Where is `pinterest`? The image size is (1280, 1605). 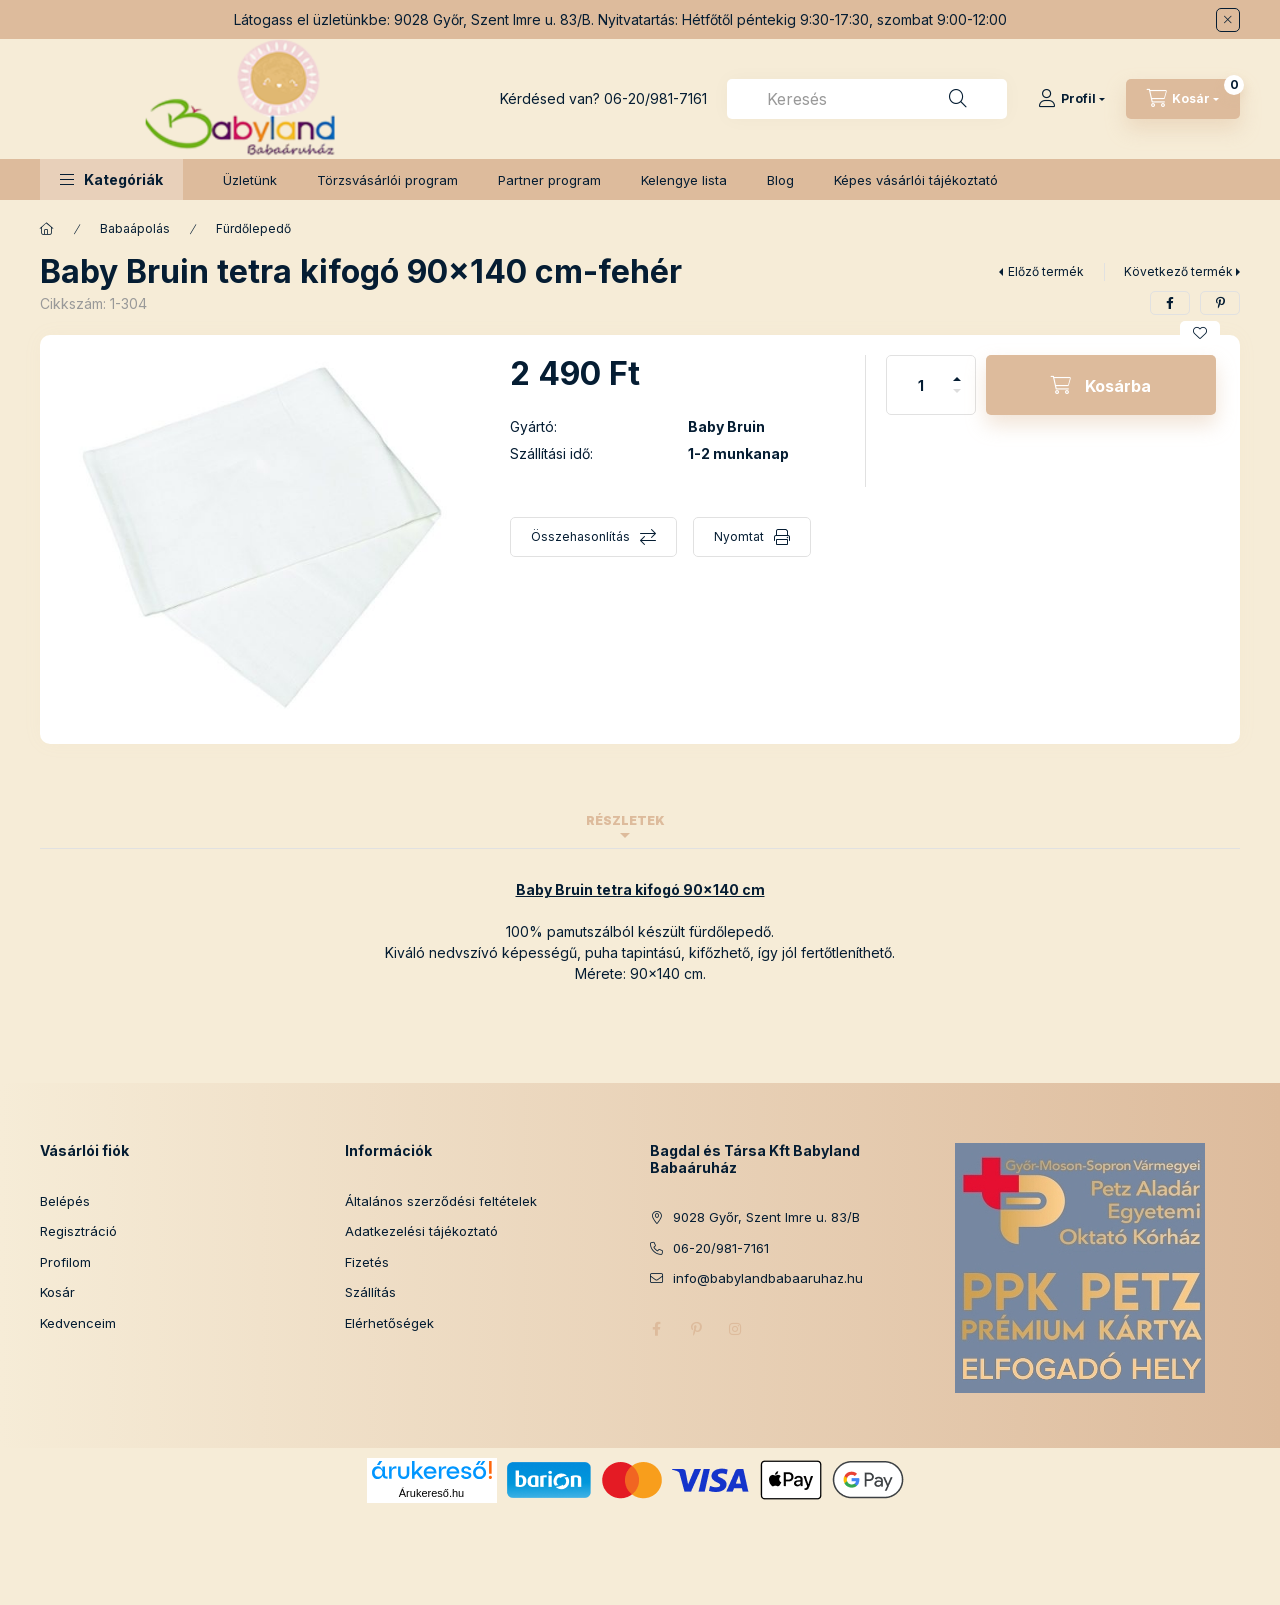 pinterest is located at coordinates (696, 1329).